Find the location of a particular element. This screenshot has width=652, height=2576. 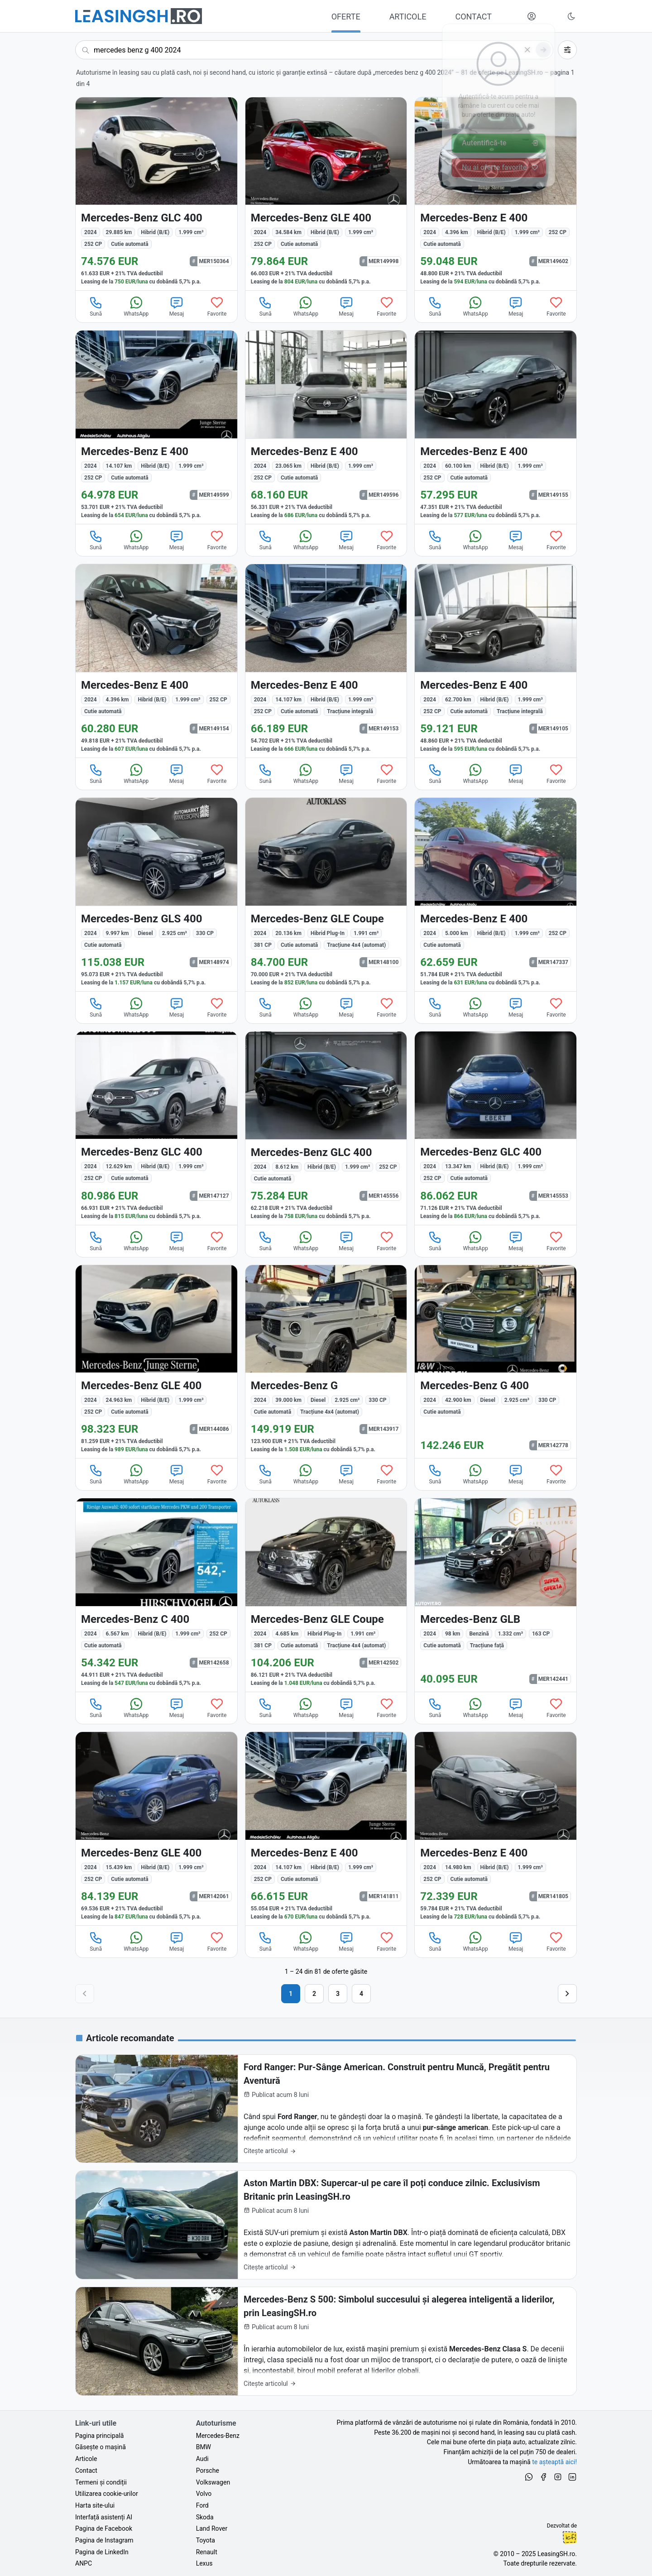

Land Rover [Oferte auto de Land Rover, în leasing cu finanțare prin LeasingSH.ro, sau cu plată cash] is located at coordinates (212, 2528).